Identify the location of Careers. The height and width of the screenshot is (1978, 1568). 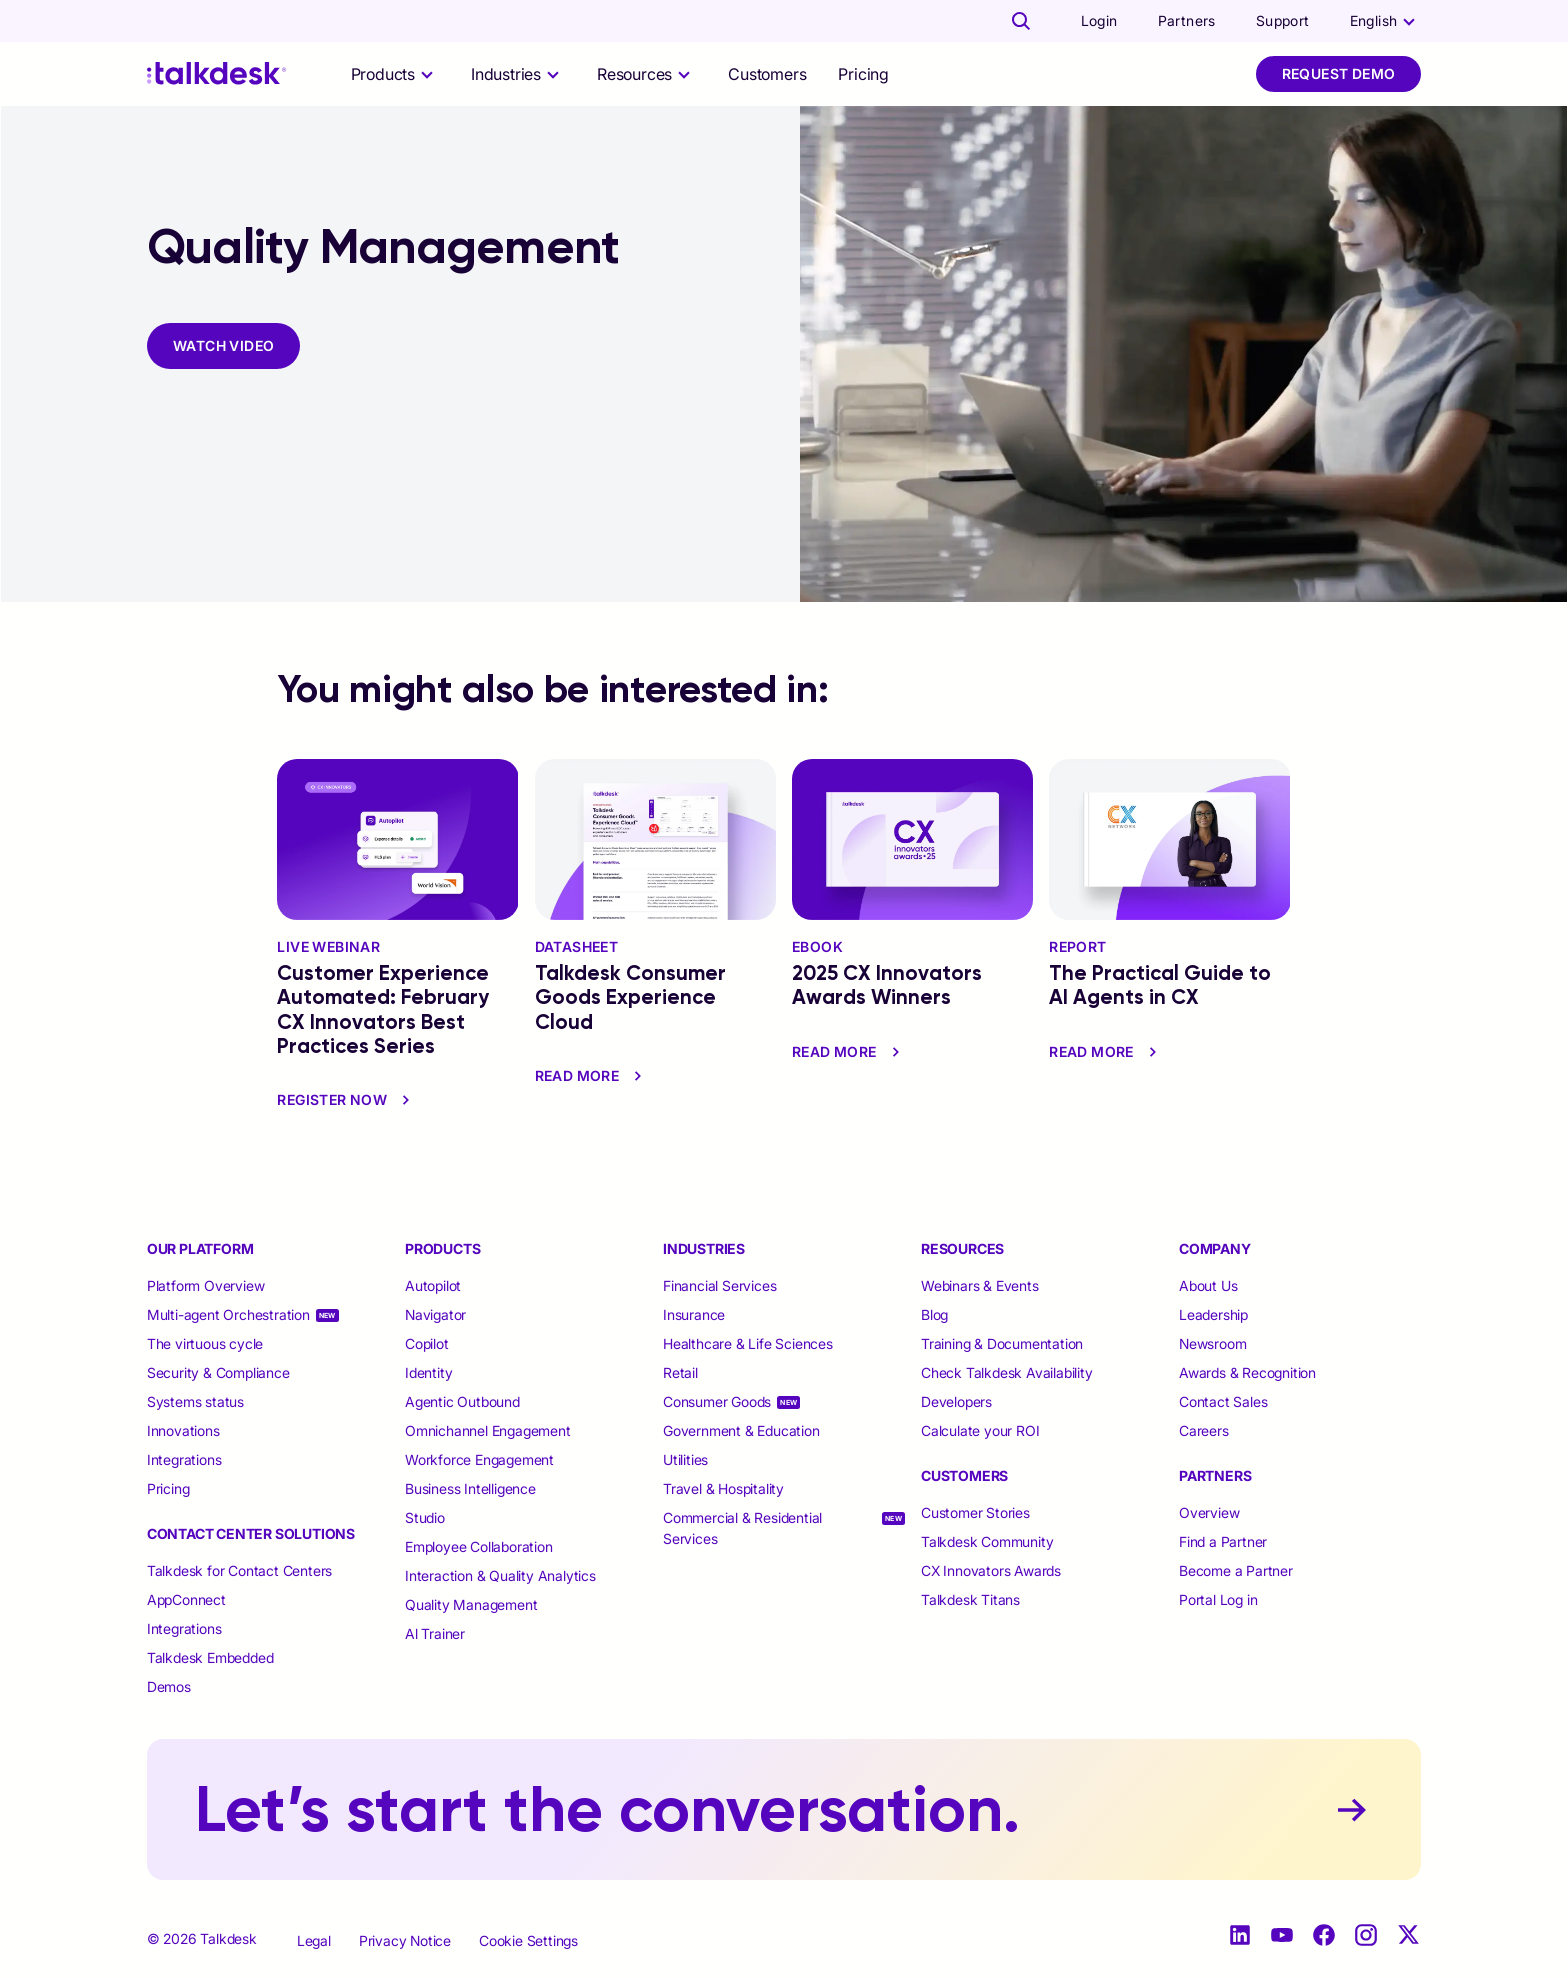
(1204, 1430).